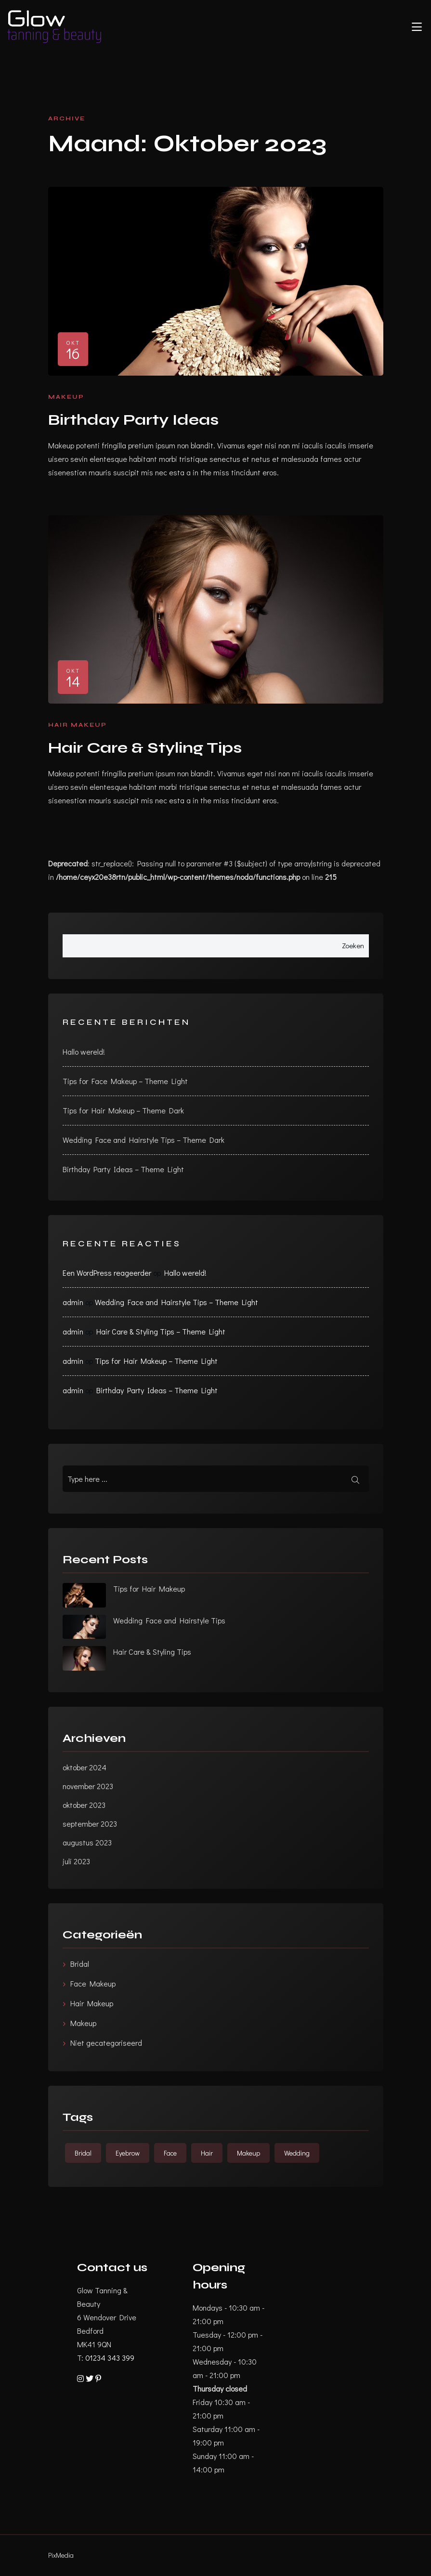 This screenshot has height=2576, width=431. Describe the element at coordinates (416, 27) in the screenshot. I see `[Toggle navigation]` at that location.